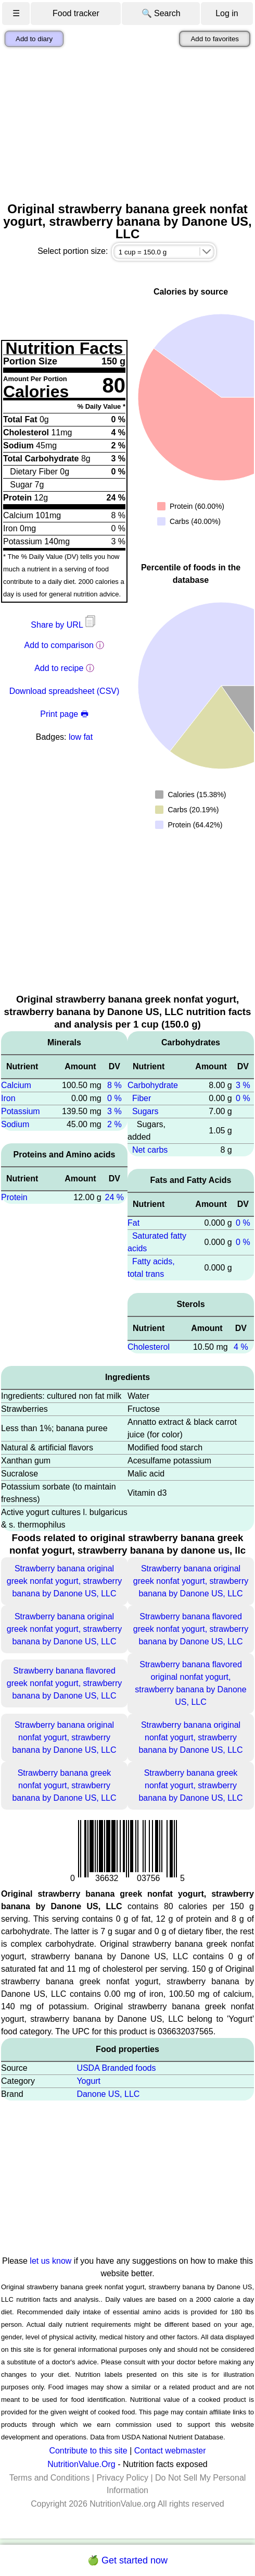 The width and height of the screenshot is (255, 2576). What do you see at coordinates (64, 714) in the screenshot?
I see `Print page 🖶` at bounding box center [64, 714].